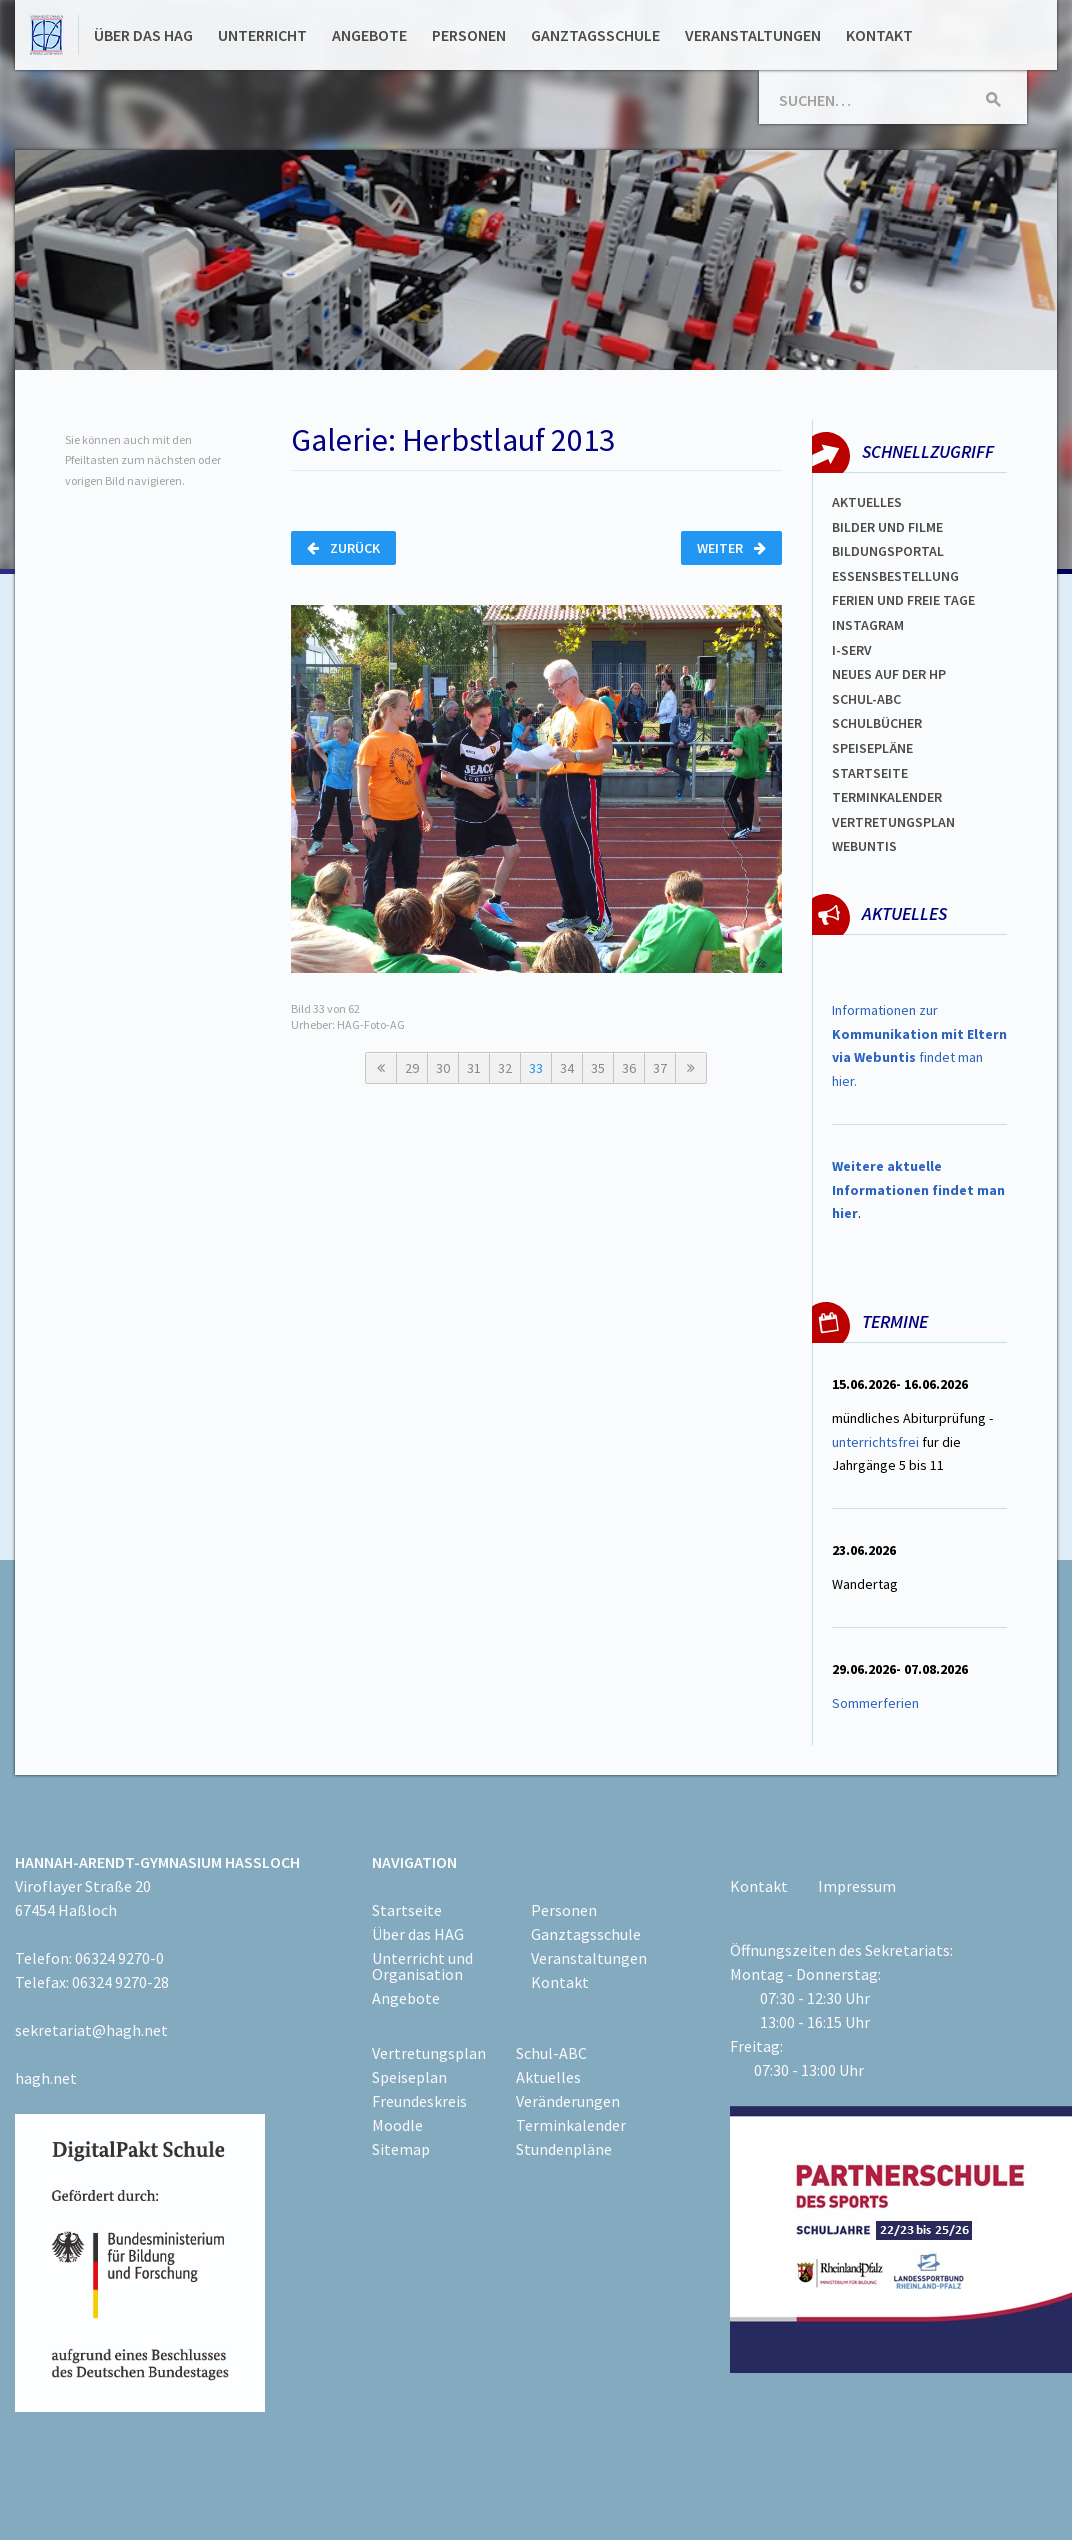 This screenshot has height=2540, width=1072. I want to click on 36, so click(629, 1068).